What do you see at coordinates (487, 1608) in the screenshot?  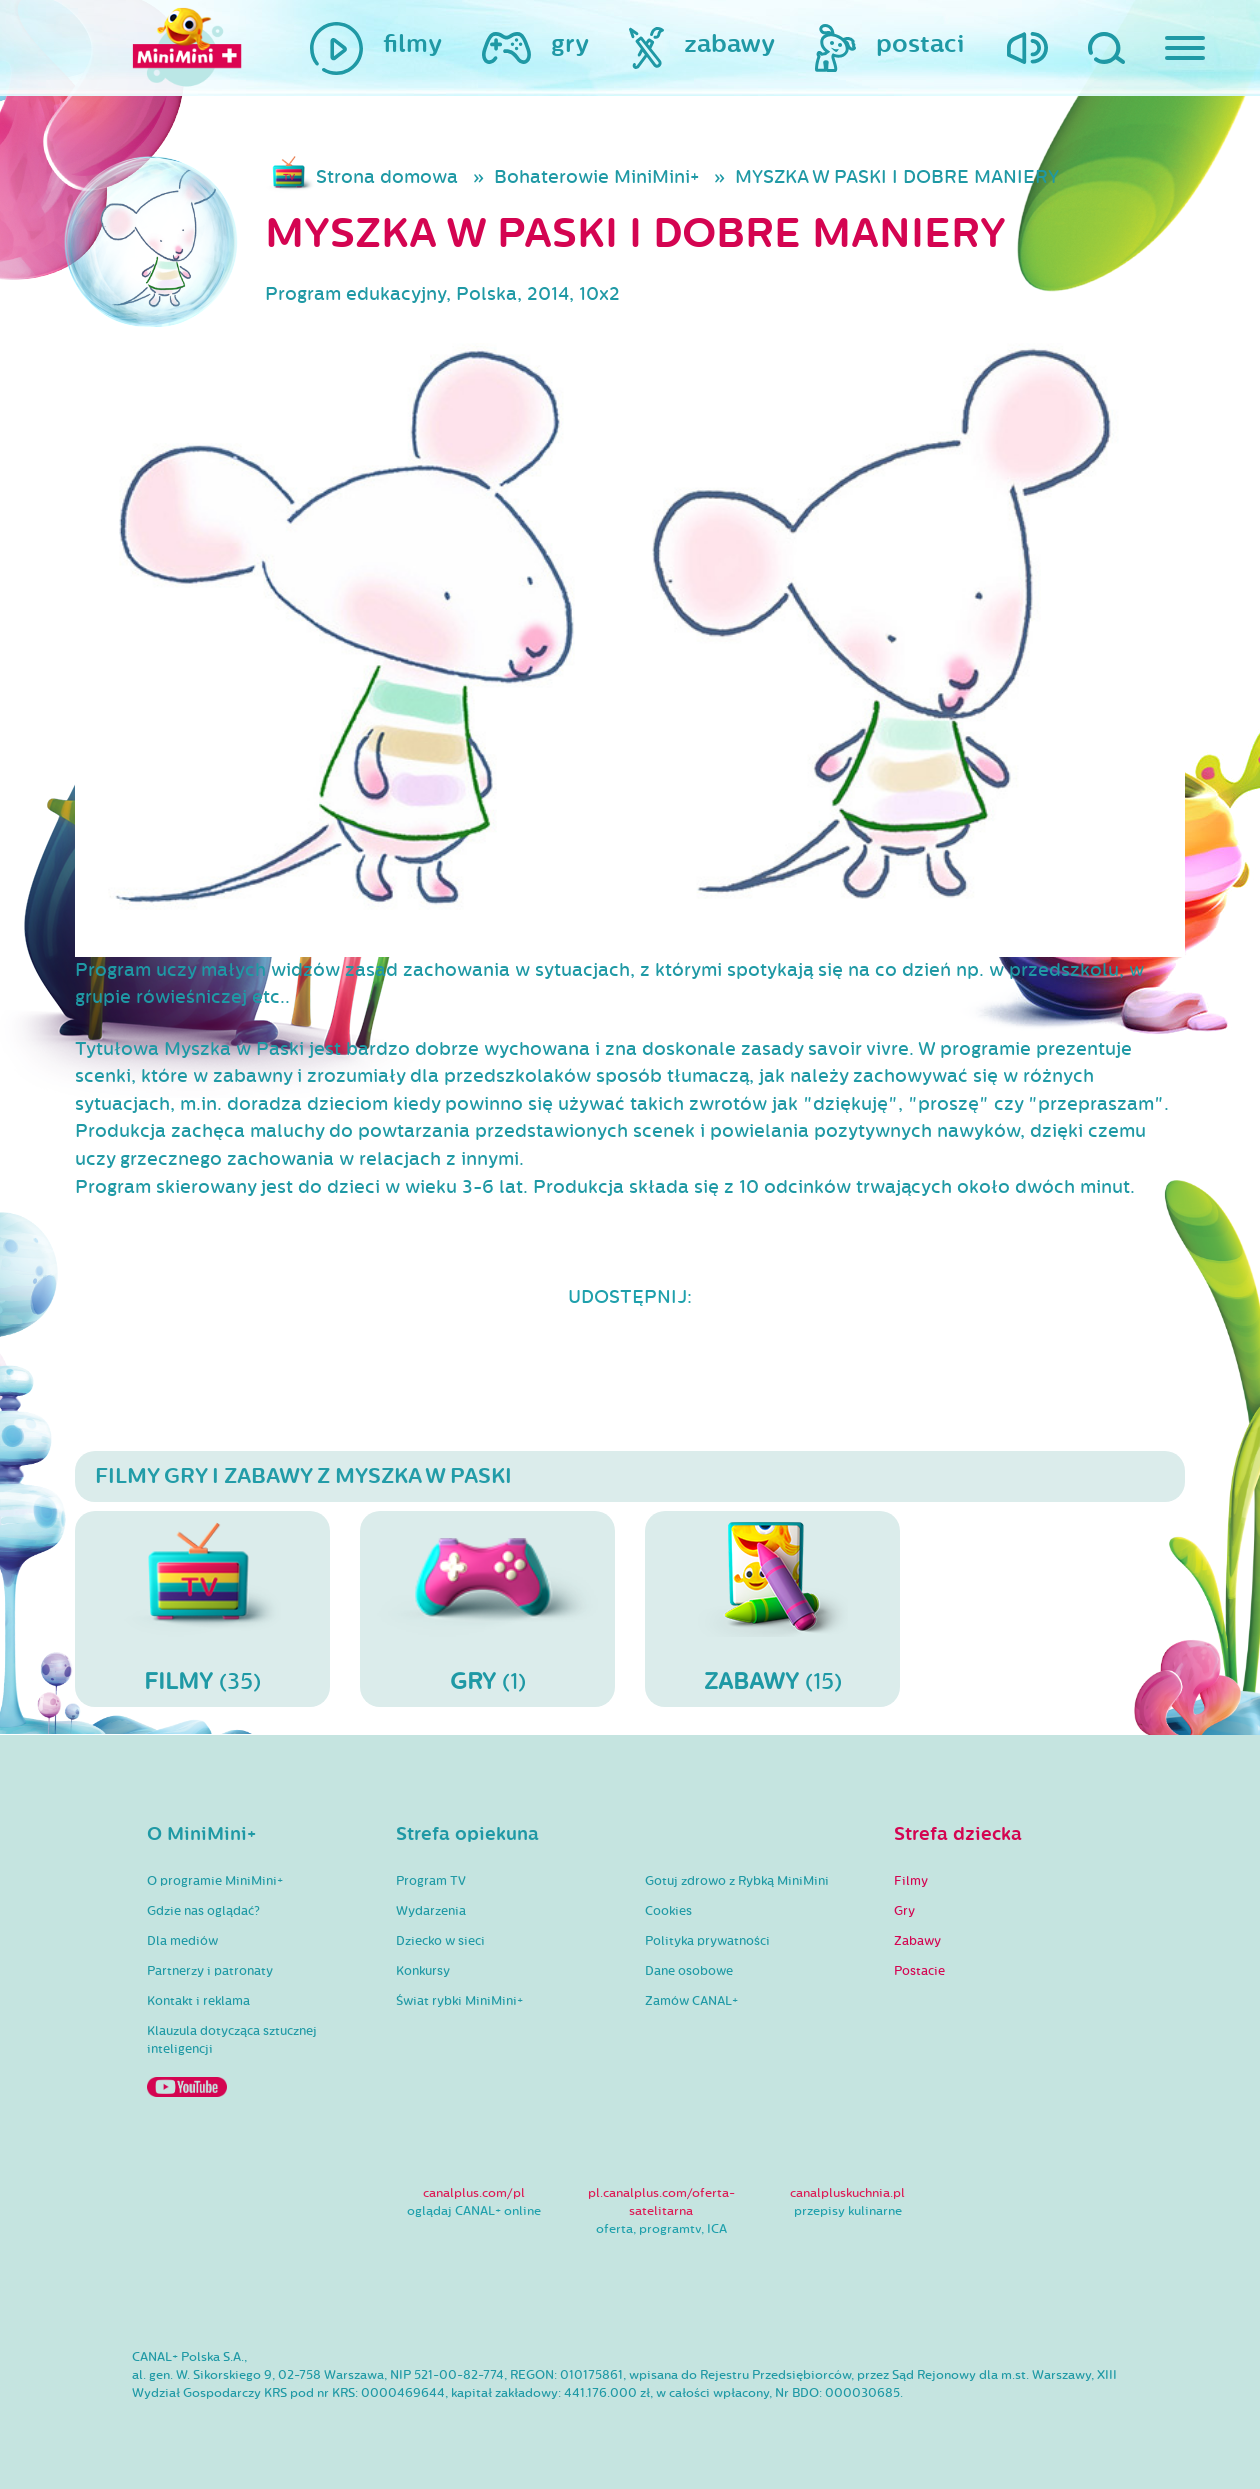 I see `(1)` at bounding box center [487, 1608].